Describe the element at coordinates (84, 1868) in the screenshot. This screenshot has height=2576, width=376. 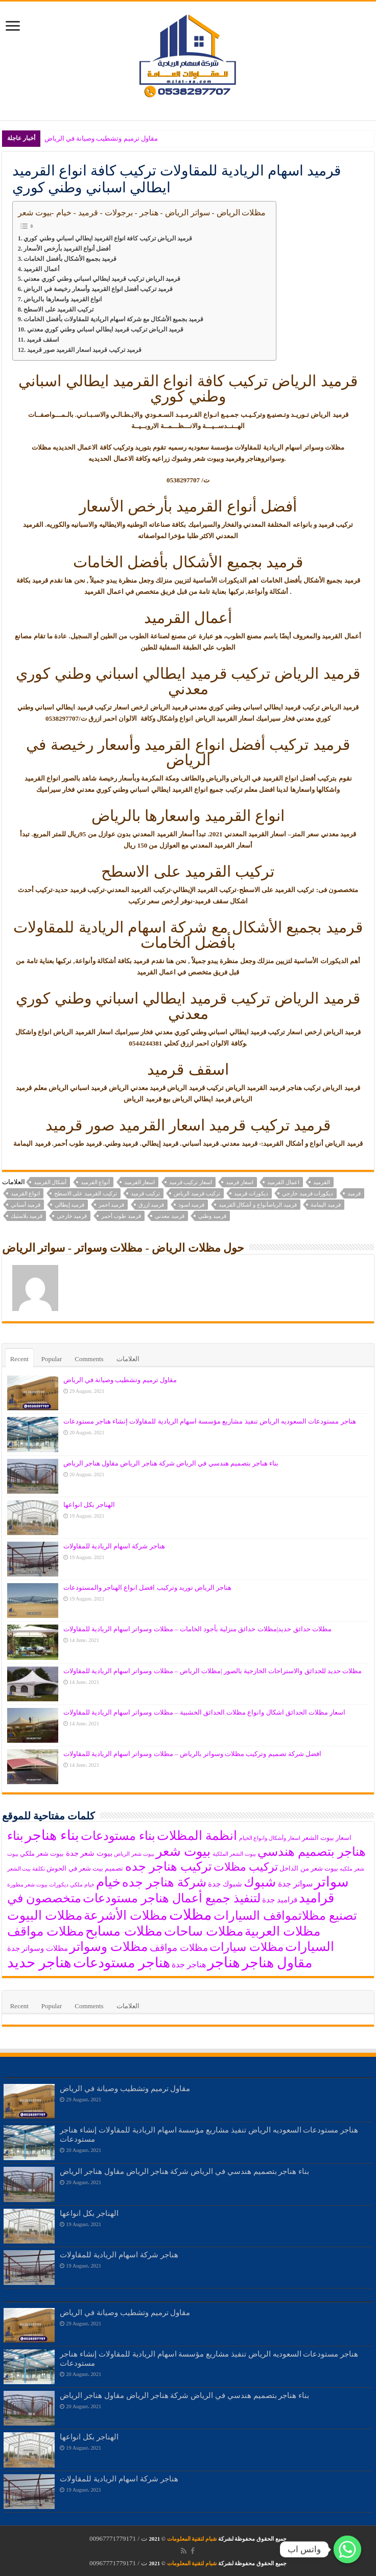
I see `تصميم بيت شعر في الحوش [تصميم بيت شعر في الحوش (6 items)]` at that location.